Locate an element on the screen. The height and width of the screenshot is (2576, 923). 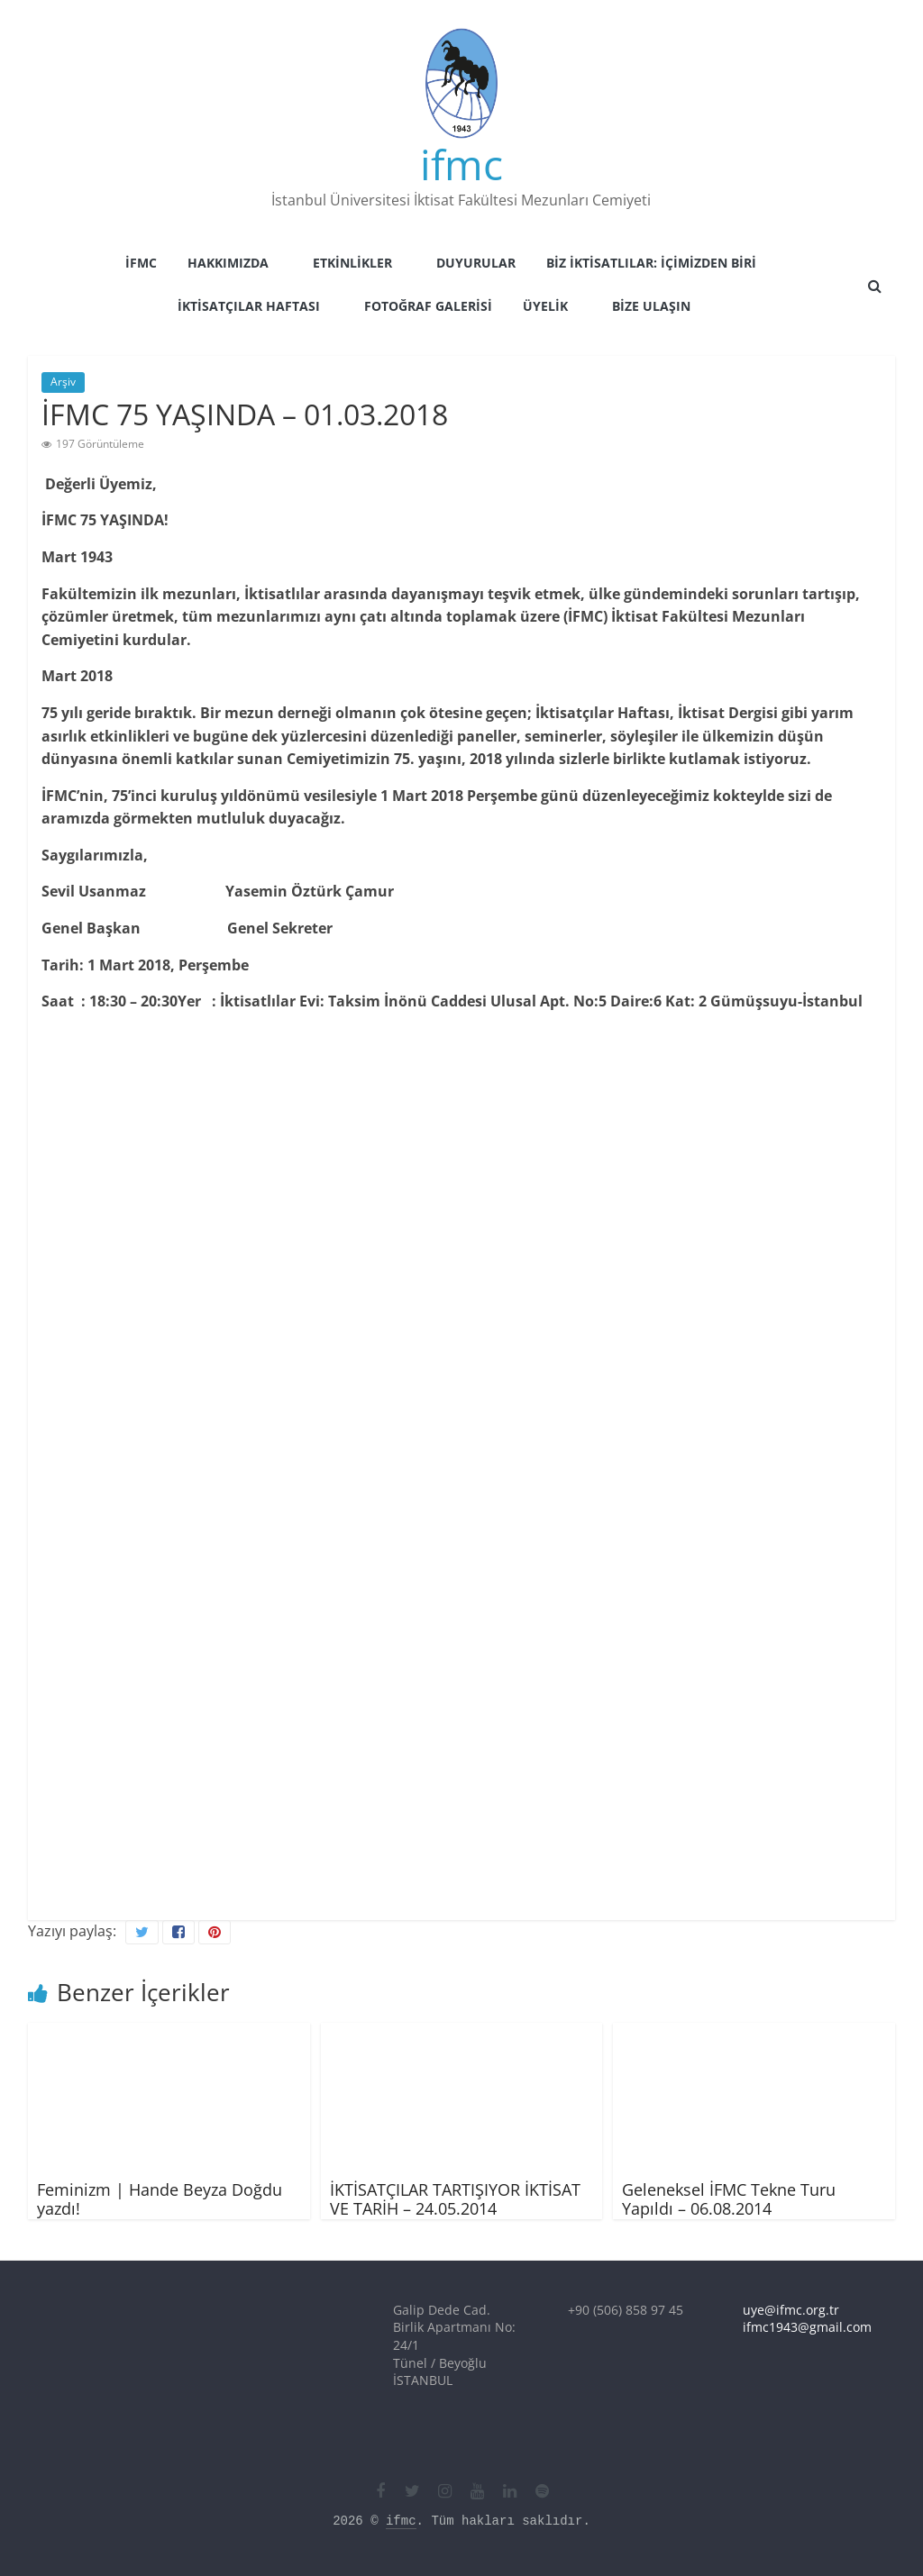
Bize Ulaşın is located at coordinates (651, 305).